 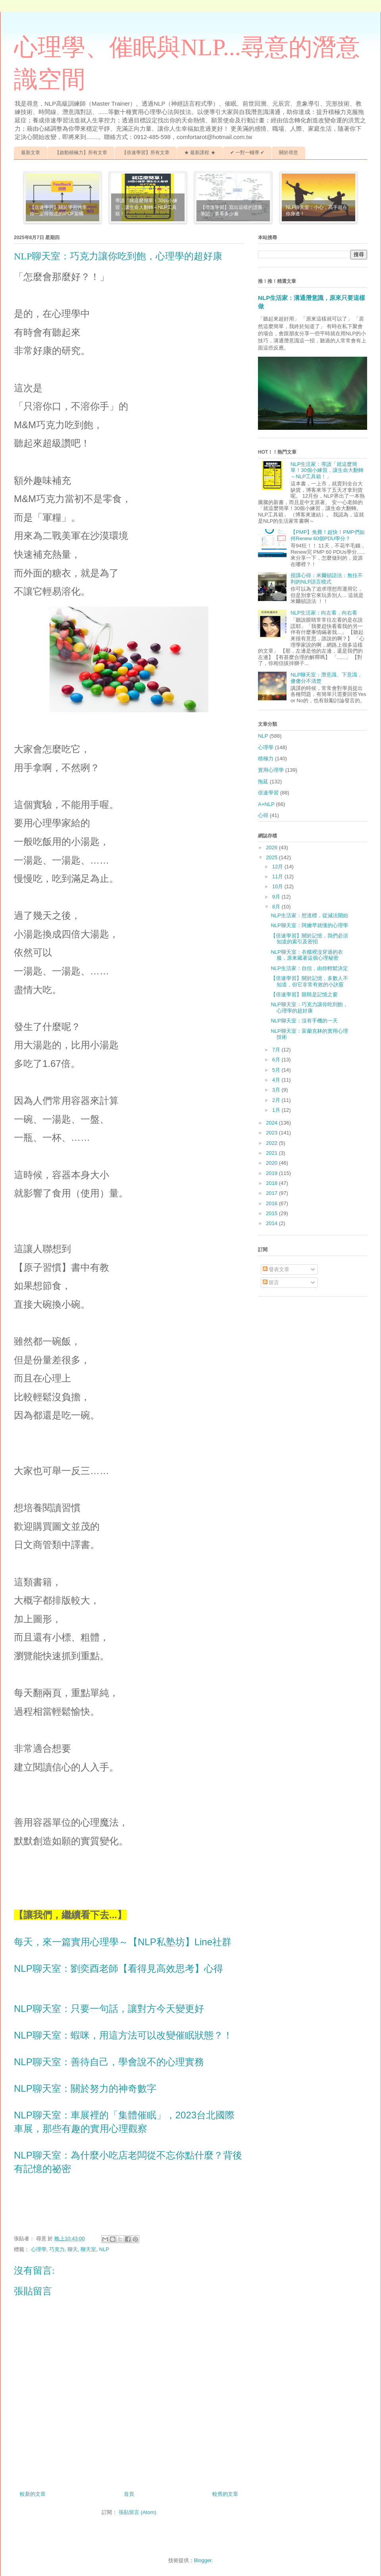 What do you see at coordinates (268, 793) in the screenshot?
I see `倍速學習` at bounding box center [268, 793].